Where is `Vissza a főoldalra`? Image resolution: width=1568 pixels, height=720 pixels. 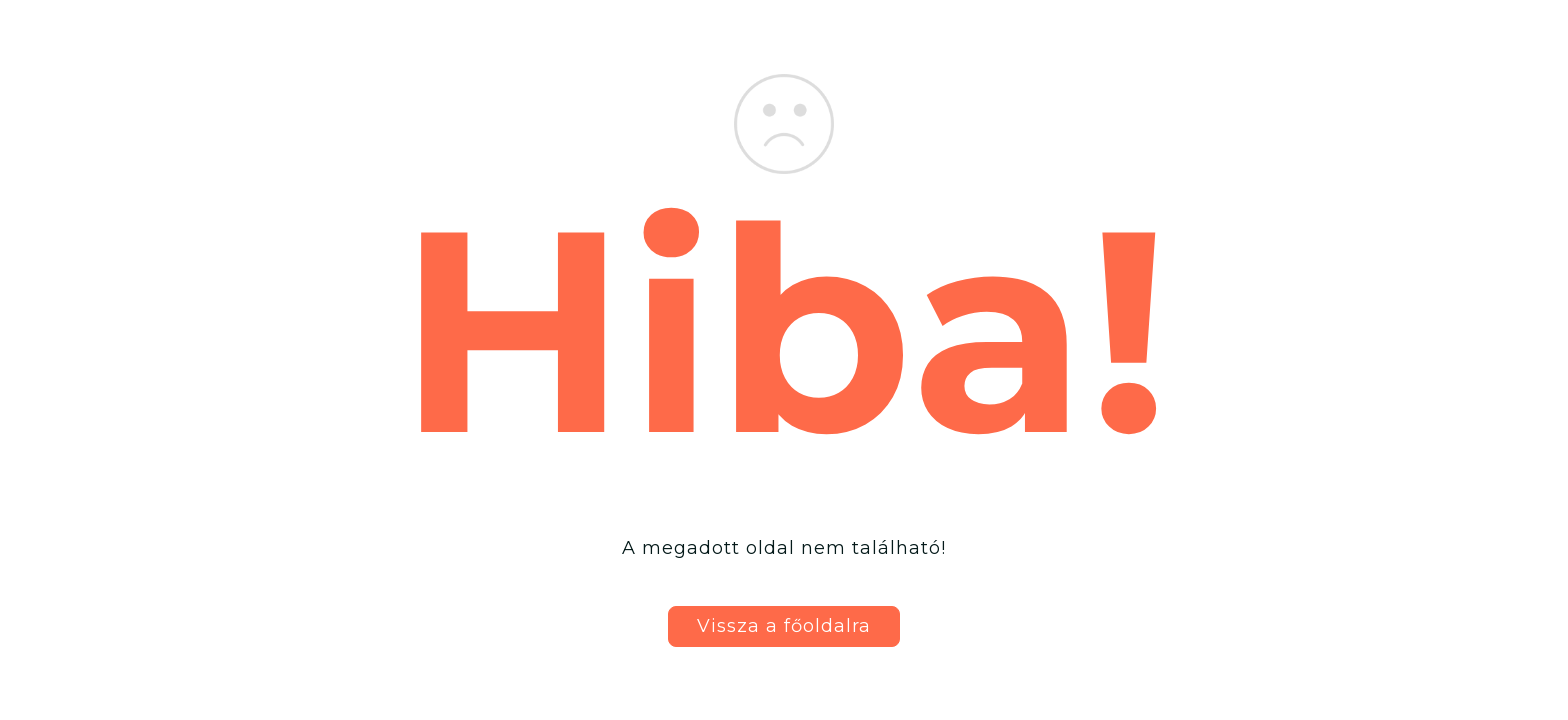
Vissza a főoldalra is located at coordinates (784, 626).